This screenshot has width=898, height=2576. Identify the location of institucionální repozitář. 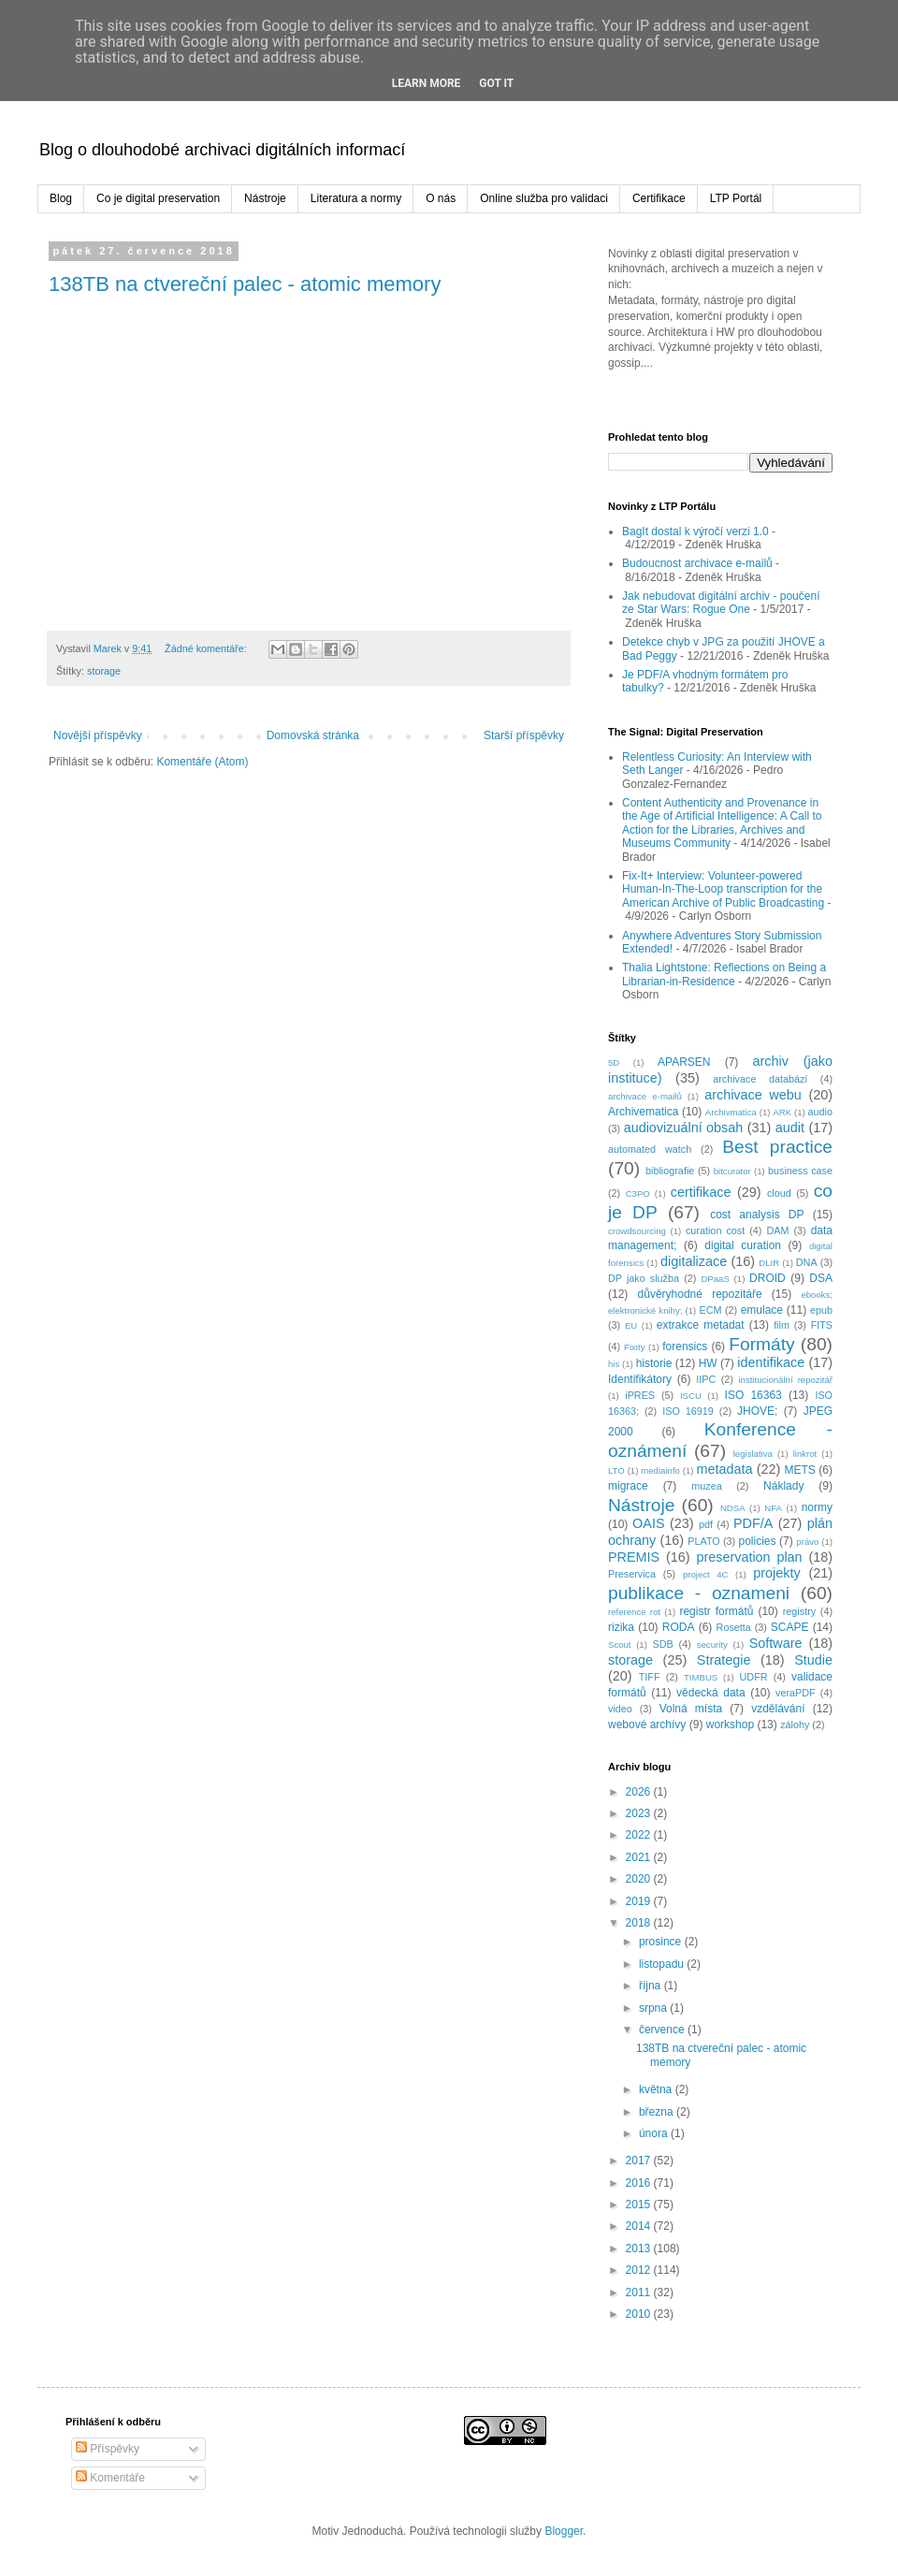
(785, 1380).